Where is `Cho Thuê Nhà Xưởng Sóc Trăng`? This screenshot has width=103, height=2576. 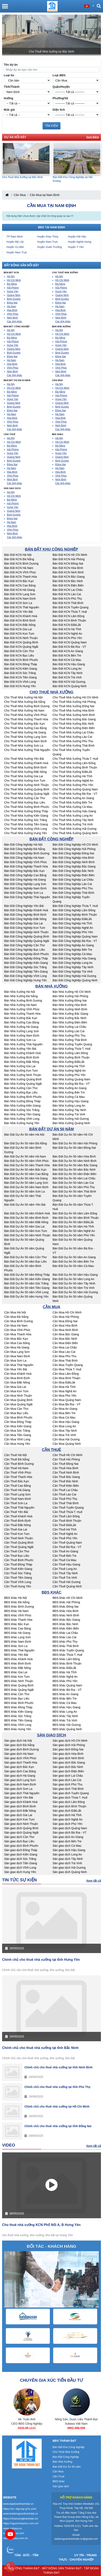 Cho Thuê Nhà Xưởng Sóc Trăng is located at coordinates (25, 820).